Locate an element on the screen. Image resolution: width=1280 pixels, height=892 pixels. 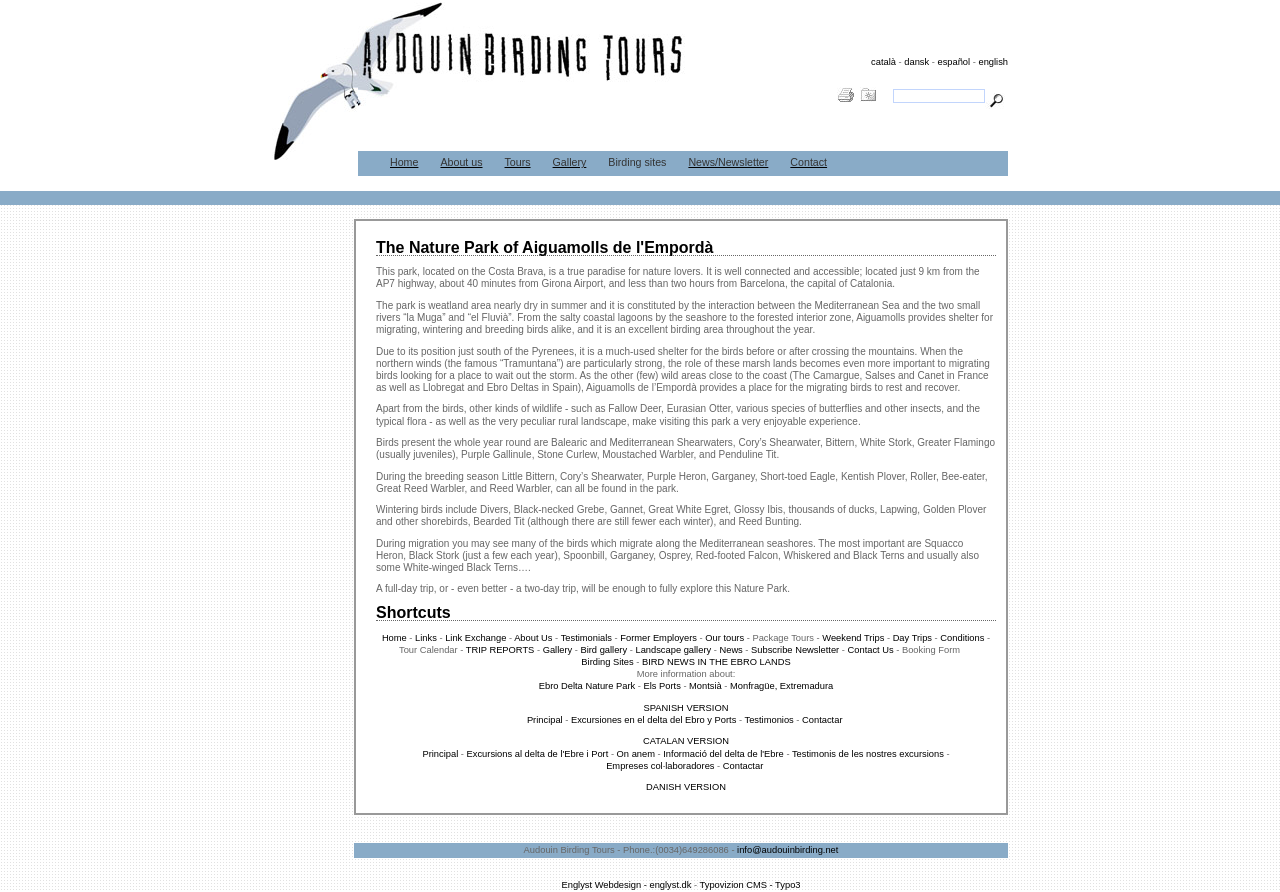
On anem is located at coordinates (637, 754).